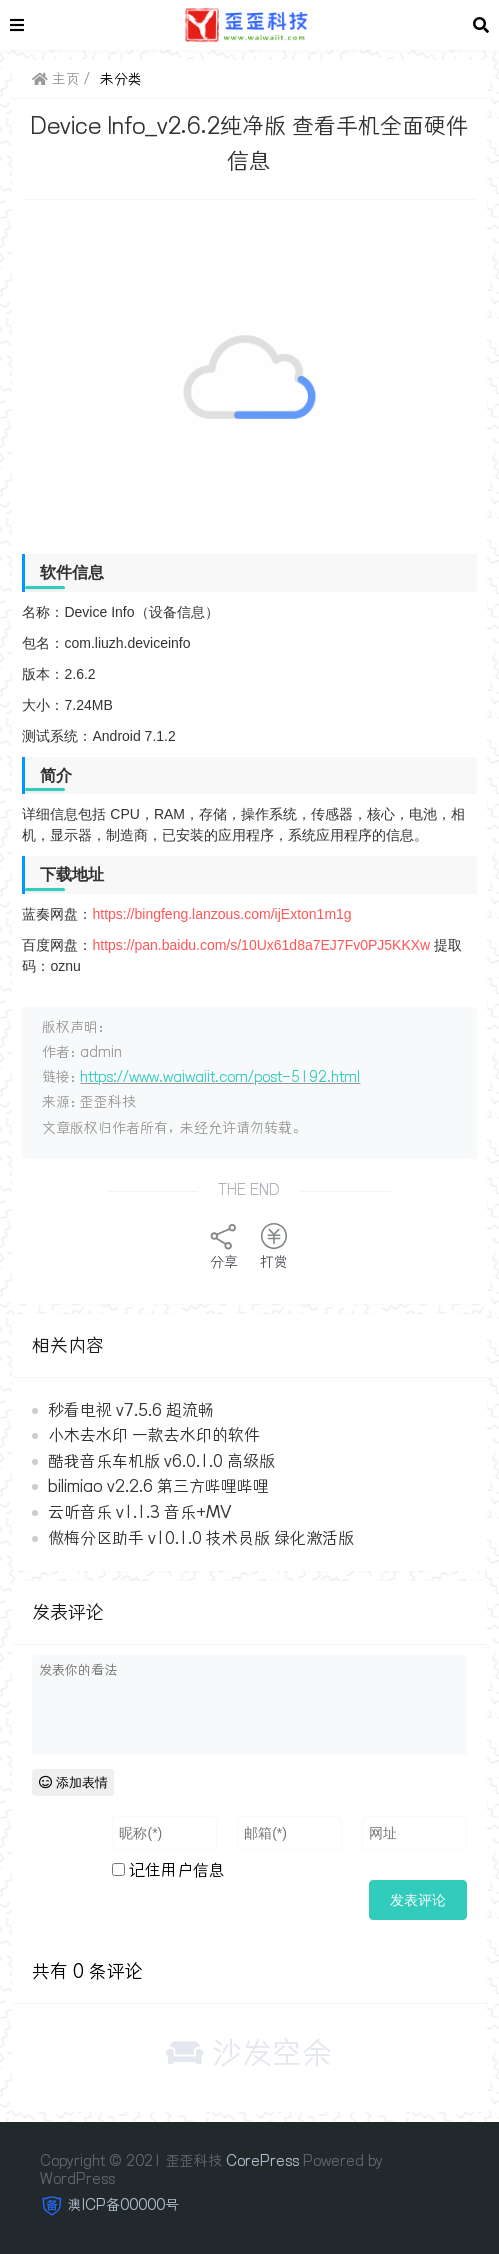  I want to click on https://www.waiwaiit.com/post-5192.html, so click(220, 1077).